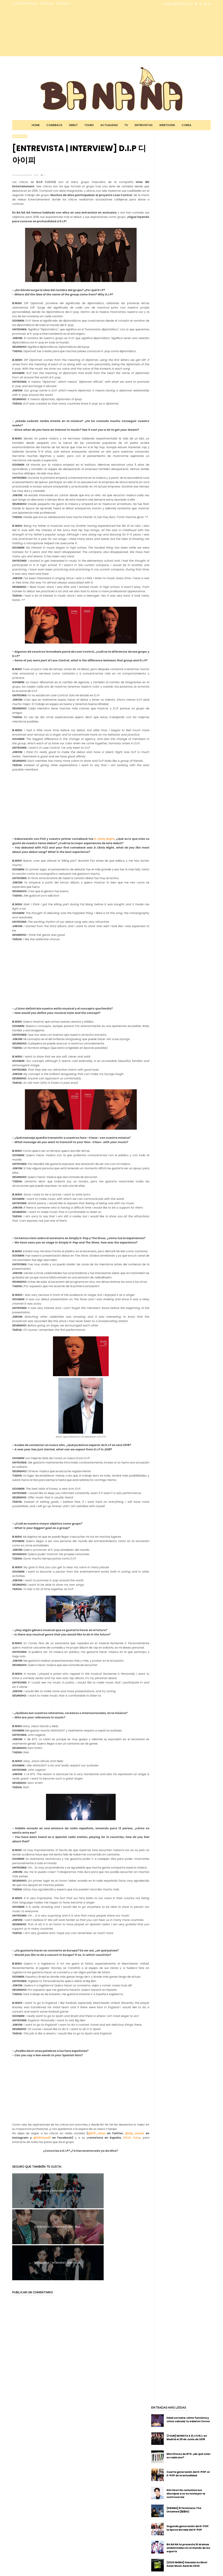 The image size is (223, 2576). Describe the element at coordinates (187, 2365) in the screenshot. I see `[TOUR] MONSTA X 몬스타엑스 en Madrid el 29 de Junio de 2019` at that location.